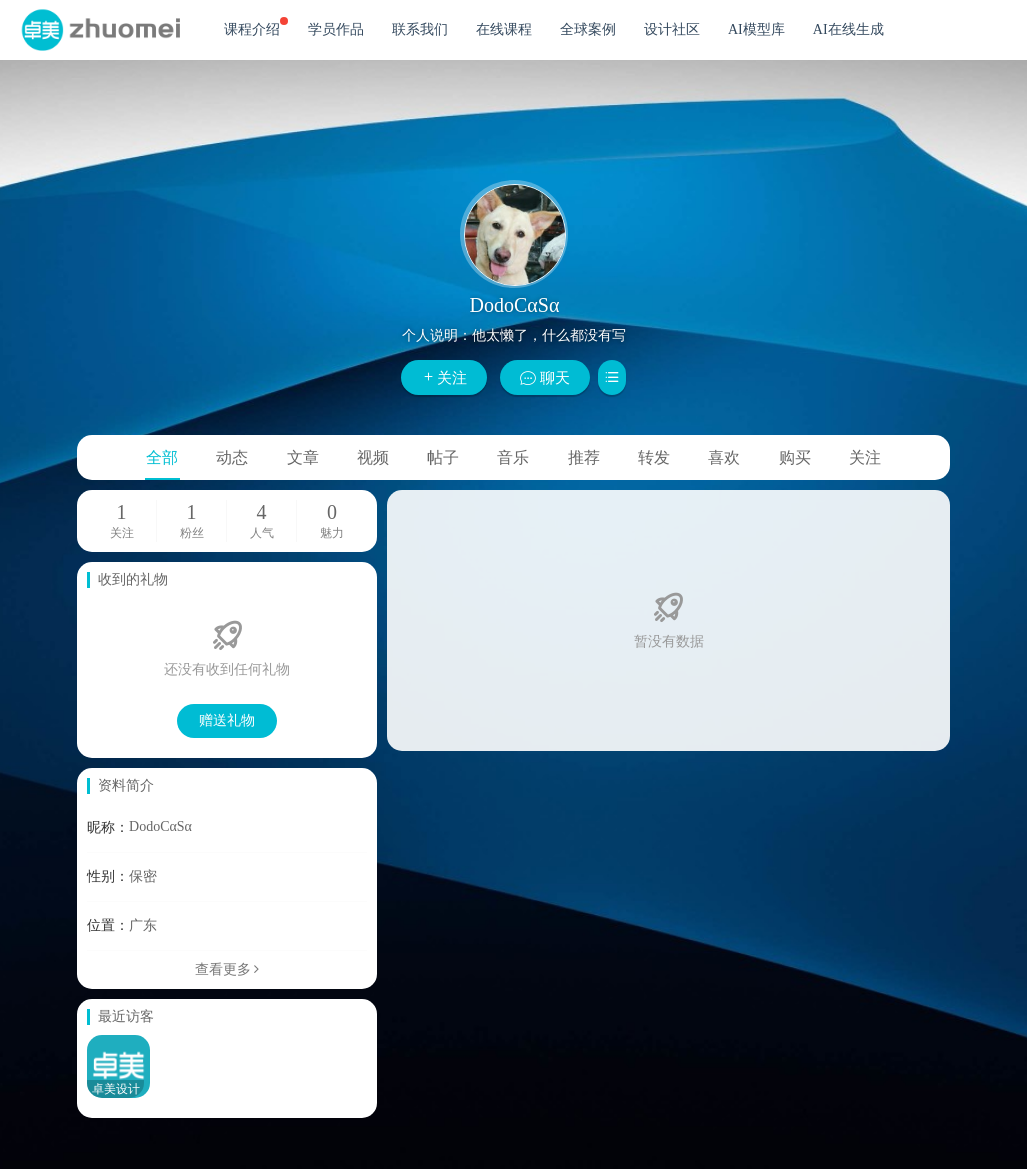  Describe the element at coordinates (756, 29) in the screenshot. I see `AI模型库` at that location.